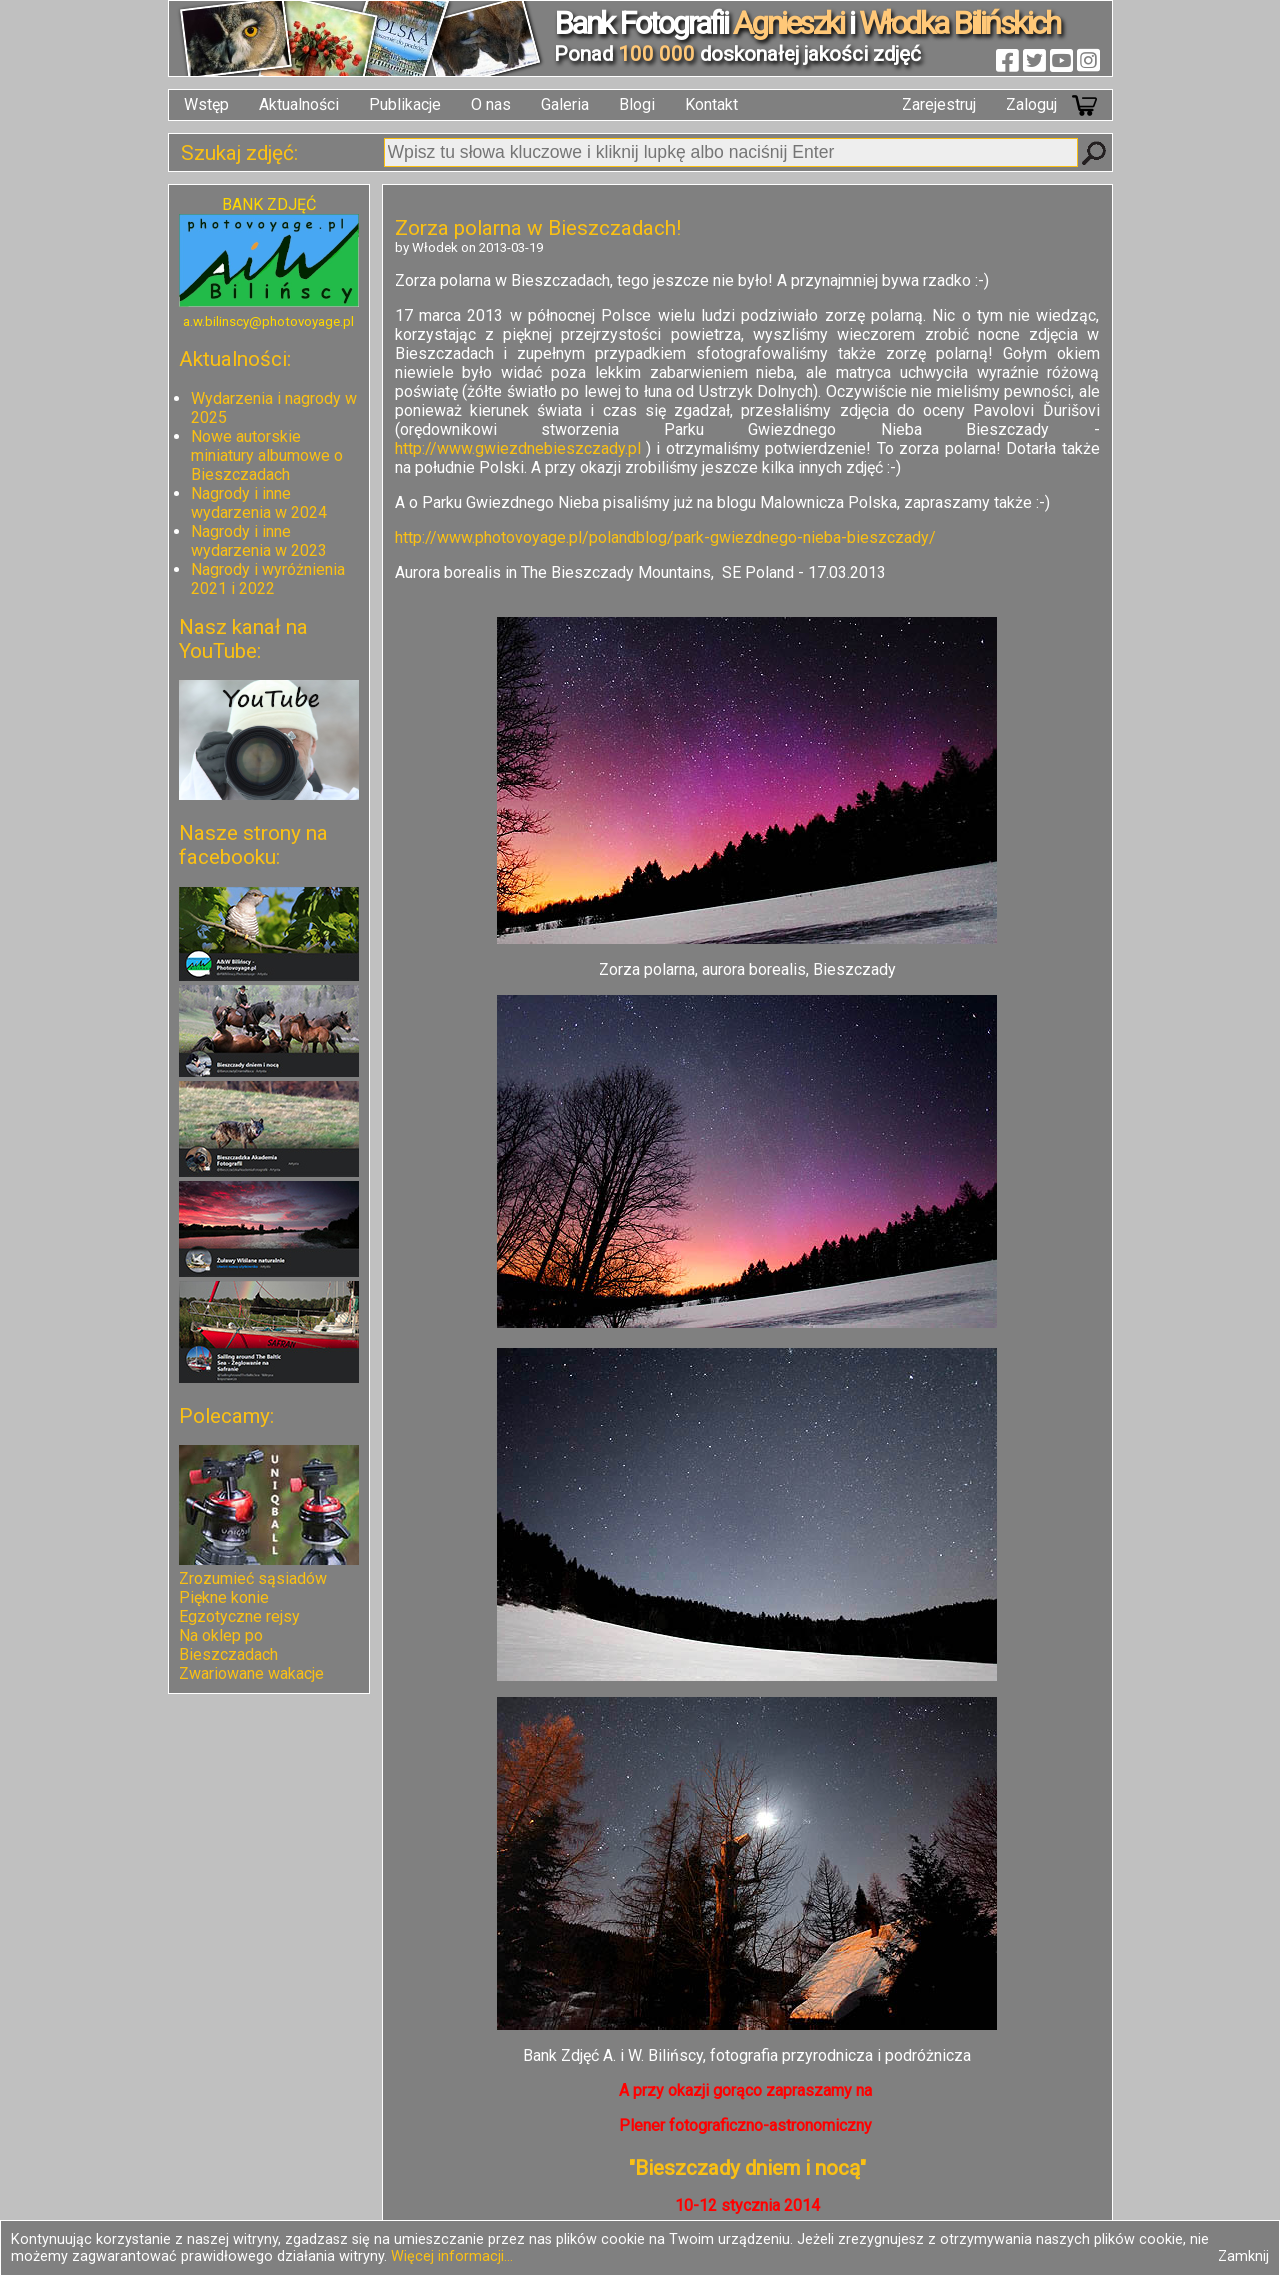 The image size is (1280, 2276). What do you see at coordinates (518, 448) in the screenshot?
I see `http://www.gwiezdnebieszczady.pl` at bounding box center [518, 448].